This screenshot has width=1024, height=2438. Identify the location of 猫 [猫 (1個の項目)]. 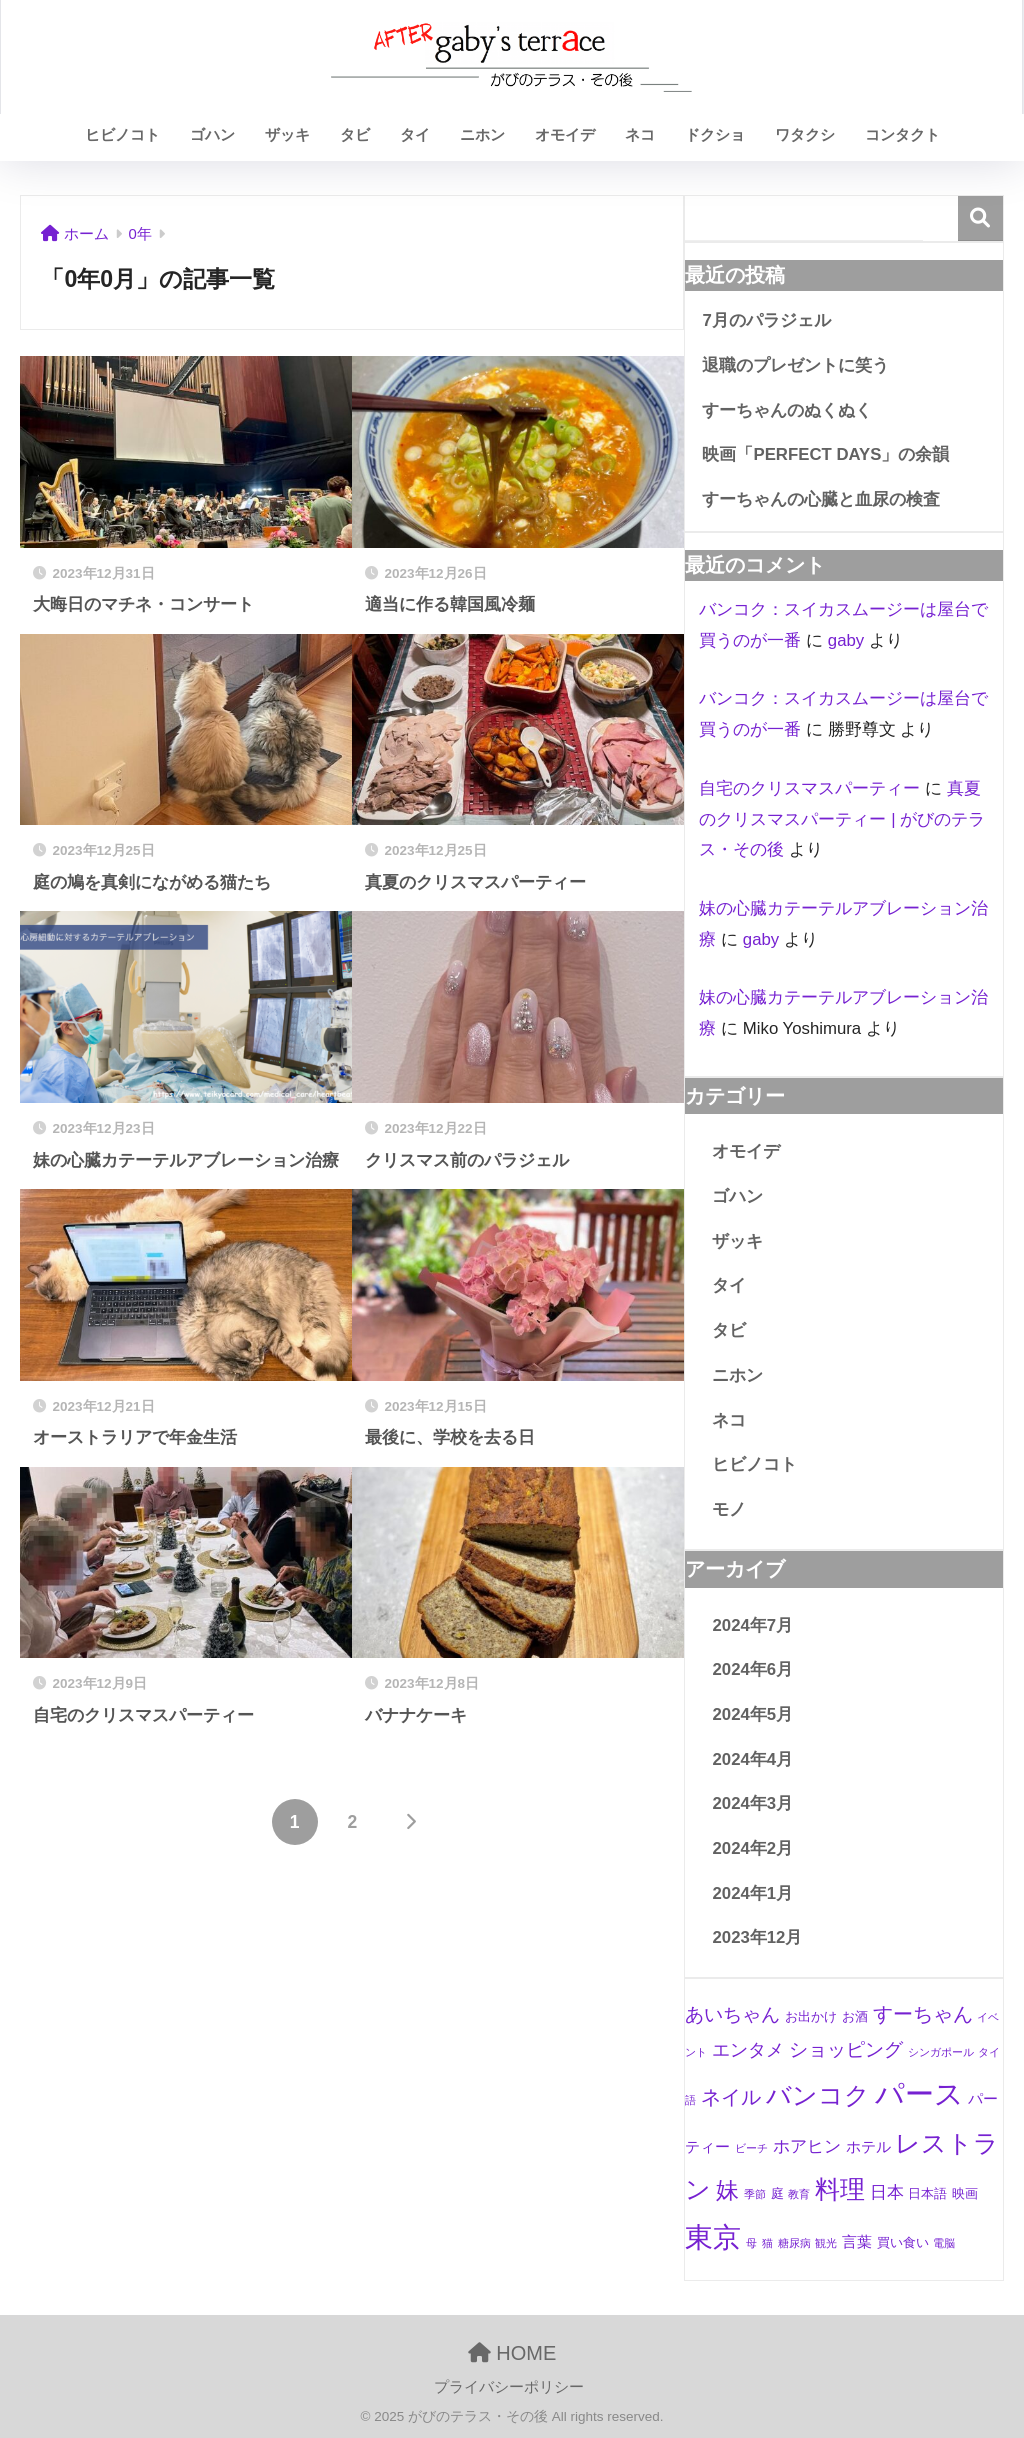
(767, 2243).